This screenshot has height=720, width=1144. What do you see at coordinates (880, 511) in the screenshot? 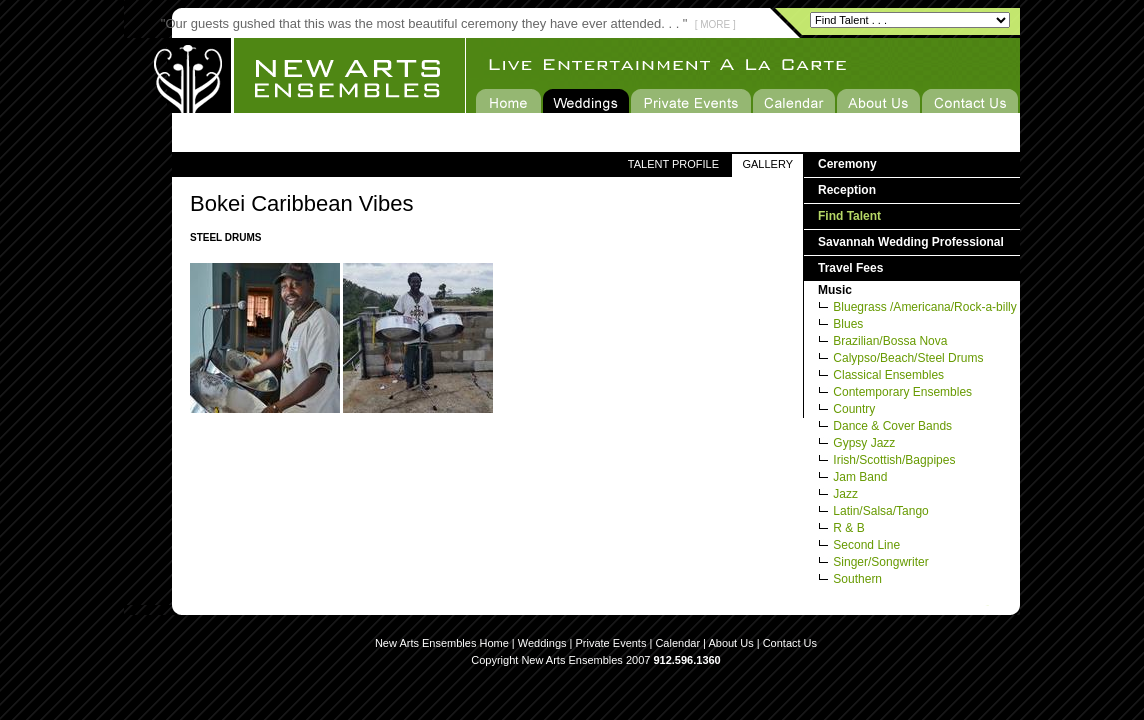
I see `Latin/Salsa/Tango` at bounding box center [880, 511].